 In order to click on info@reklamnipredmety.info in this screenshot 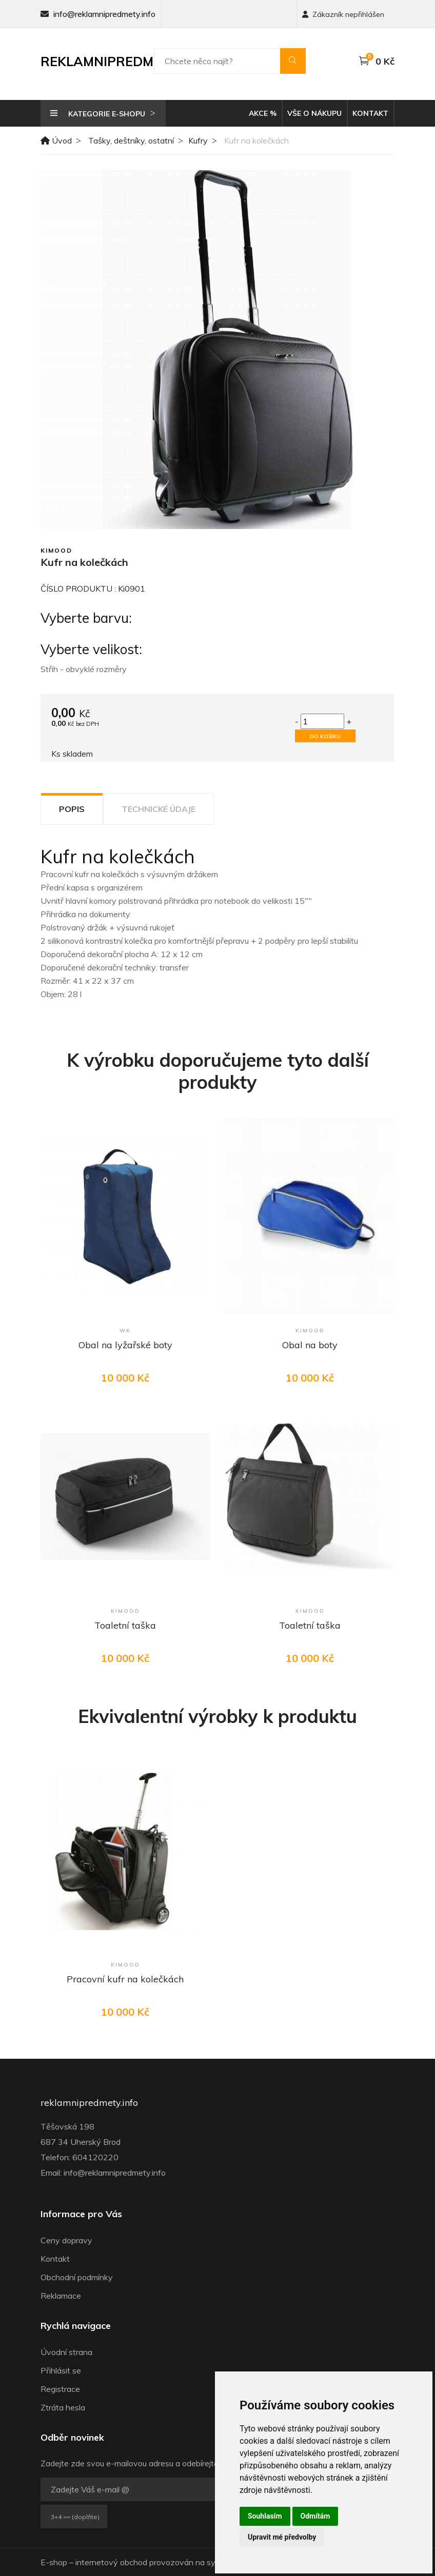, I will do `click(104, 14)`.